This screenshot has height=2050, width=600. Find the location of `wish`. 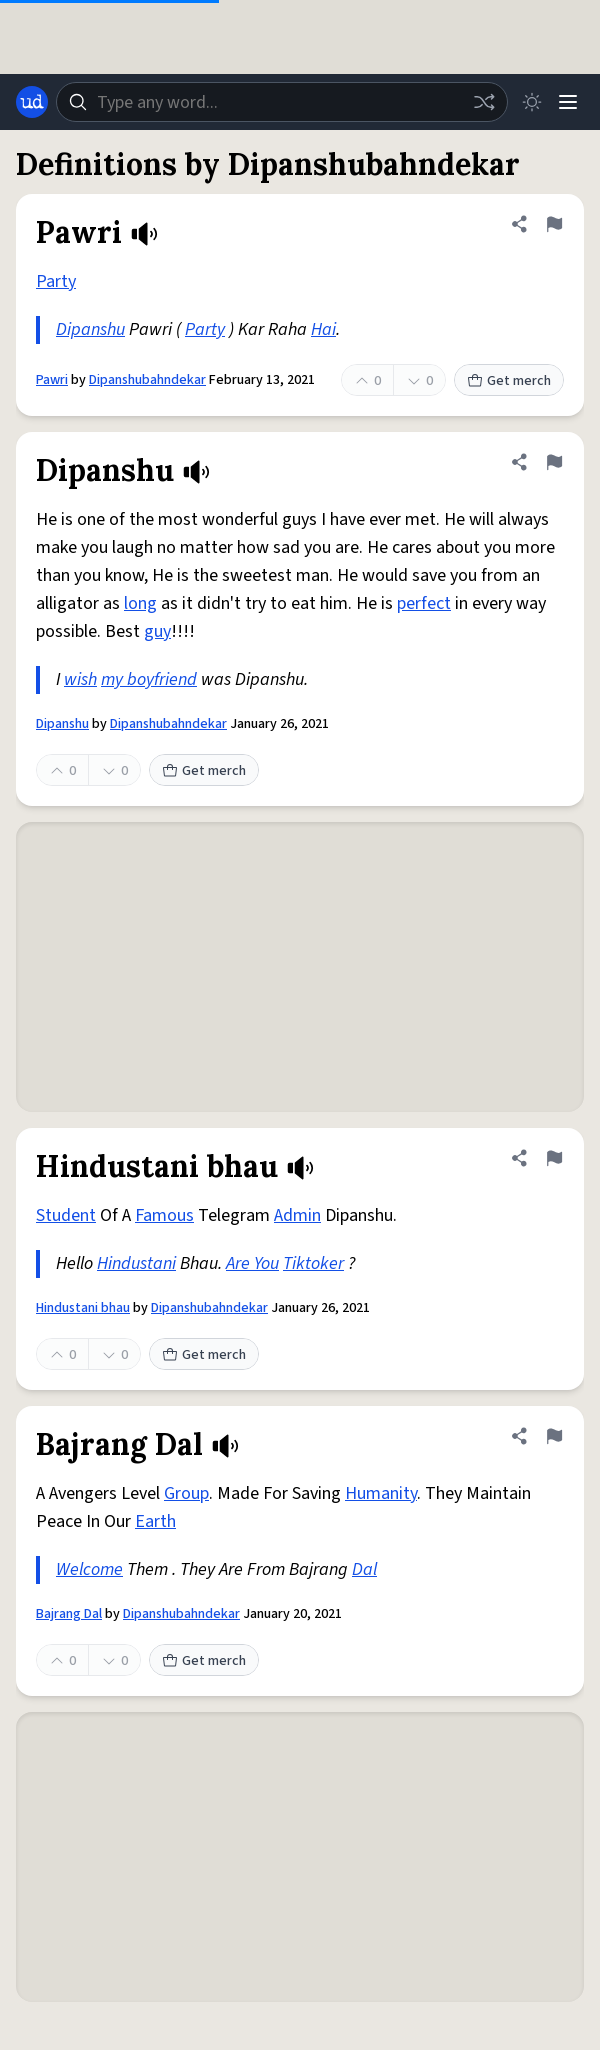

wish is located at coordinates (80, 679).